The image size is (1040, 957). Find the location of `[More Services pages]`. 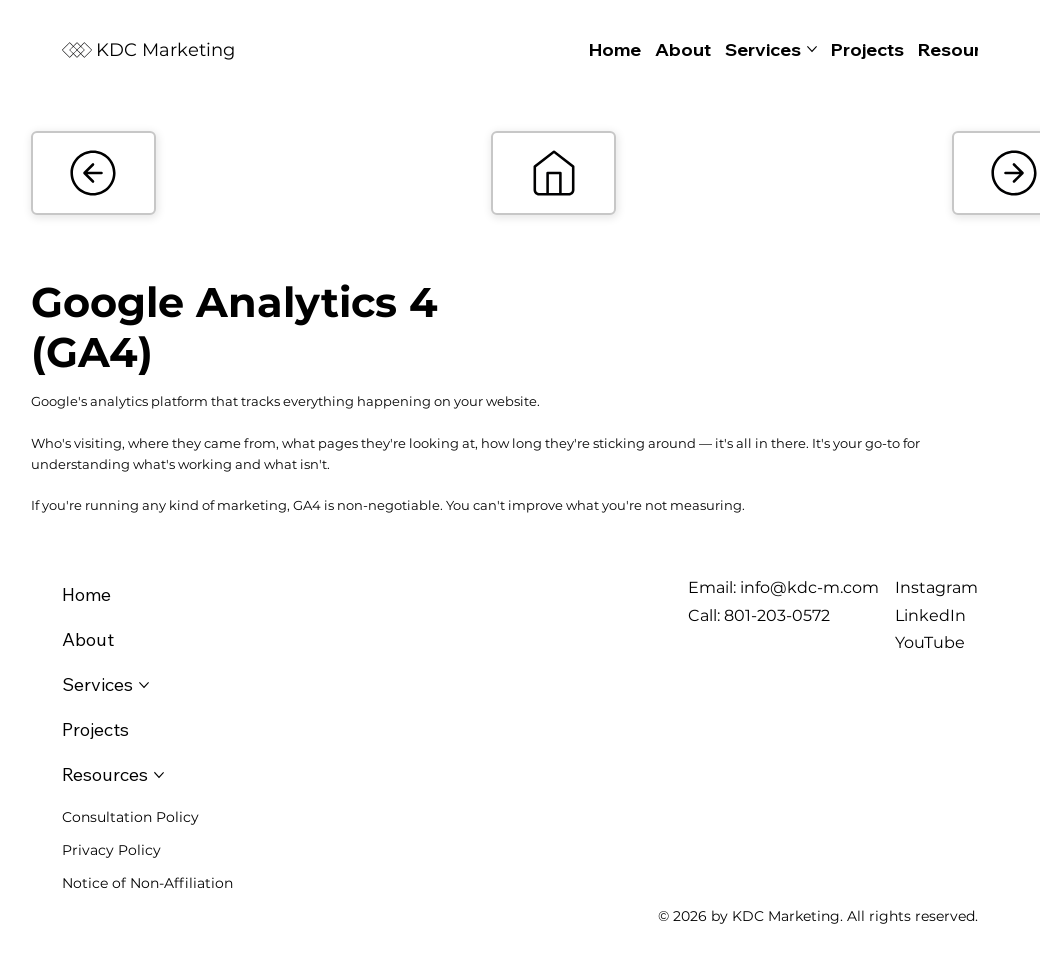

[More Services pages] is located at coordinates (812, 49).